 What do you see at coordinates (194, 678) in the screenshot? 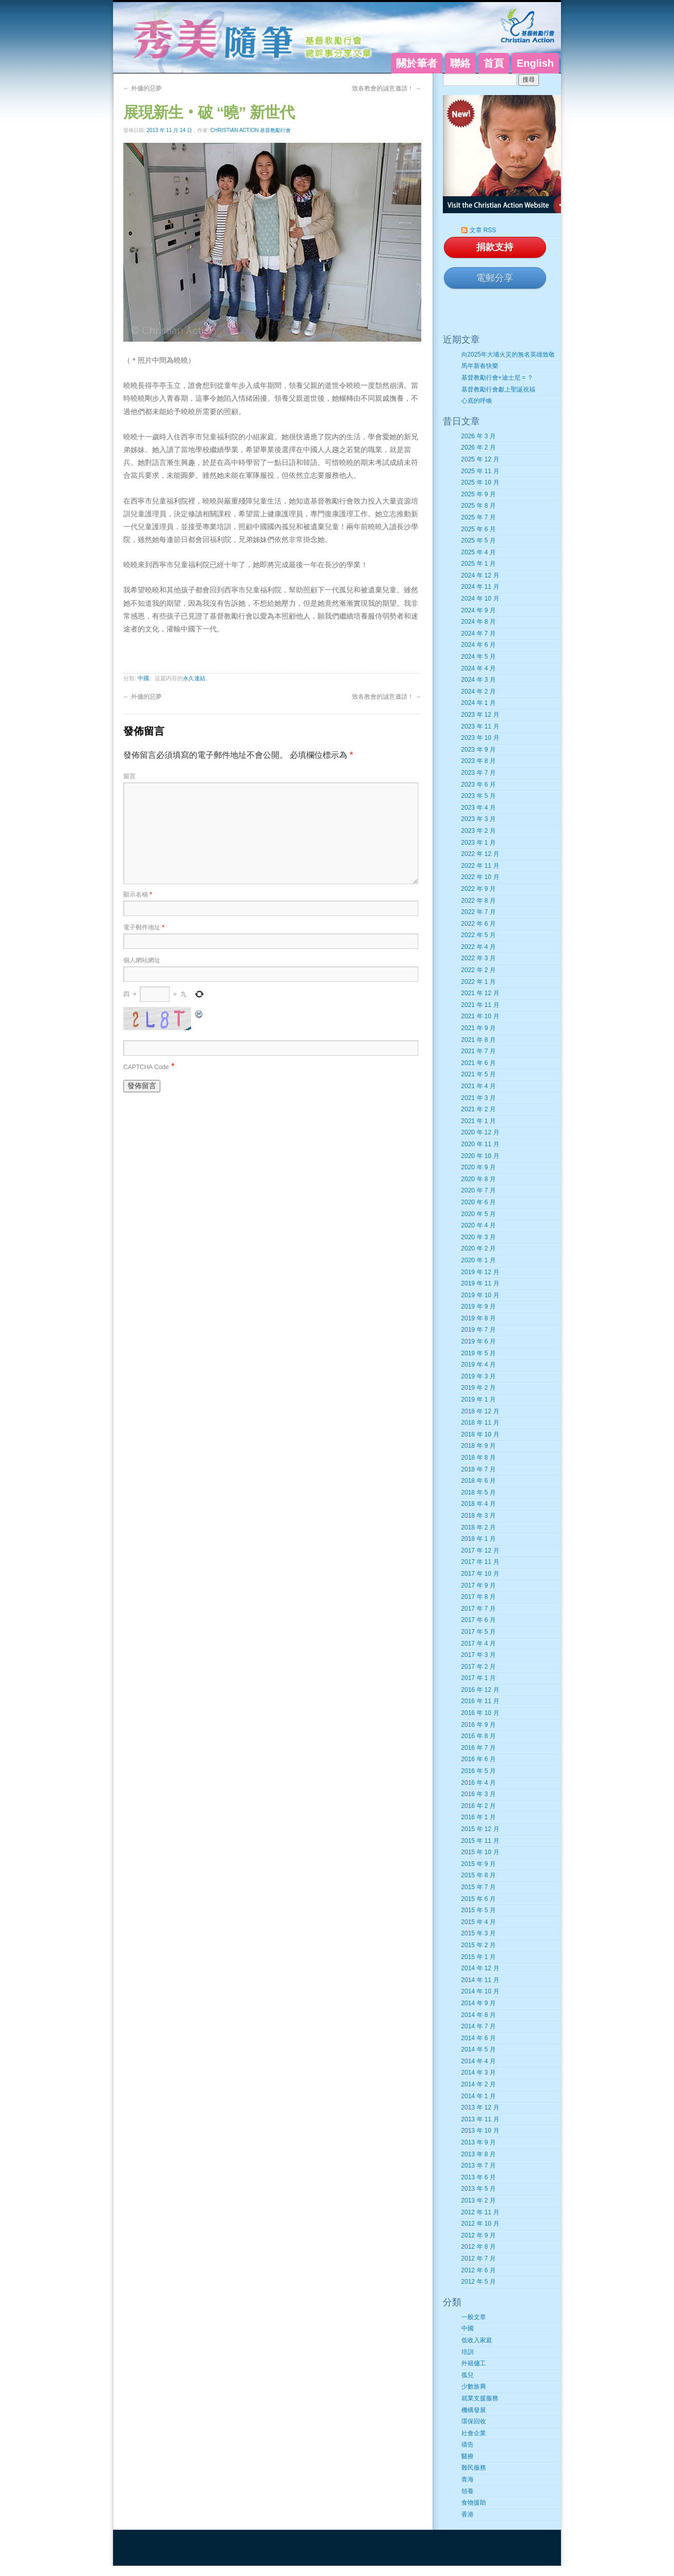
I see `永久連結` at bounding box center [194, 678].